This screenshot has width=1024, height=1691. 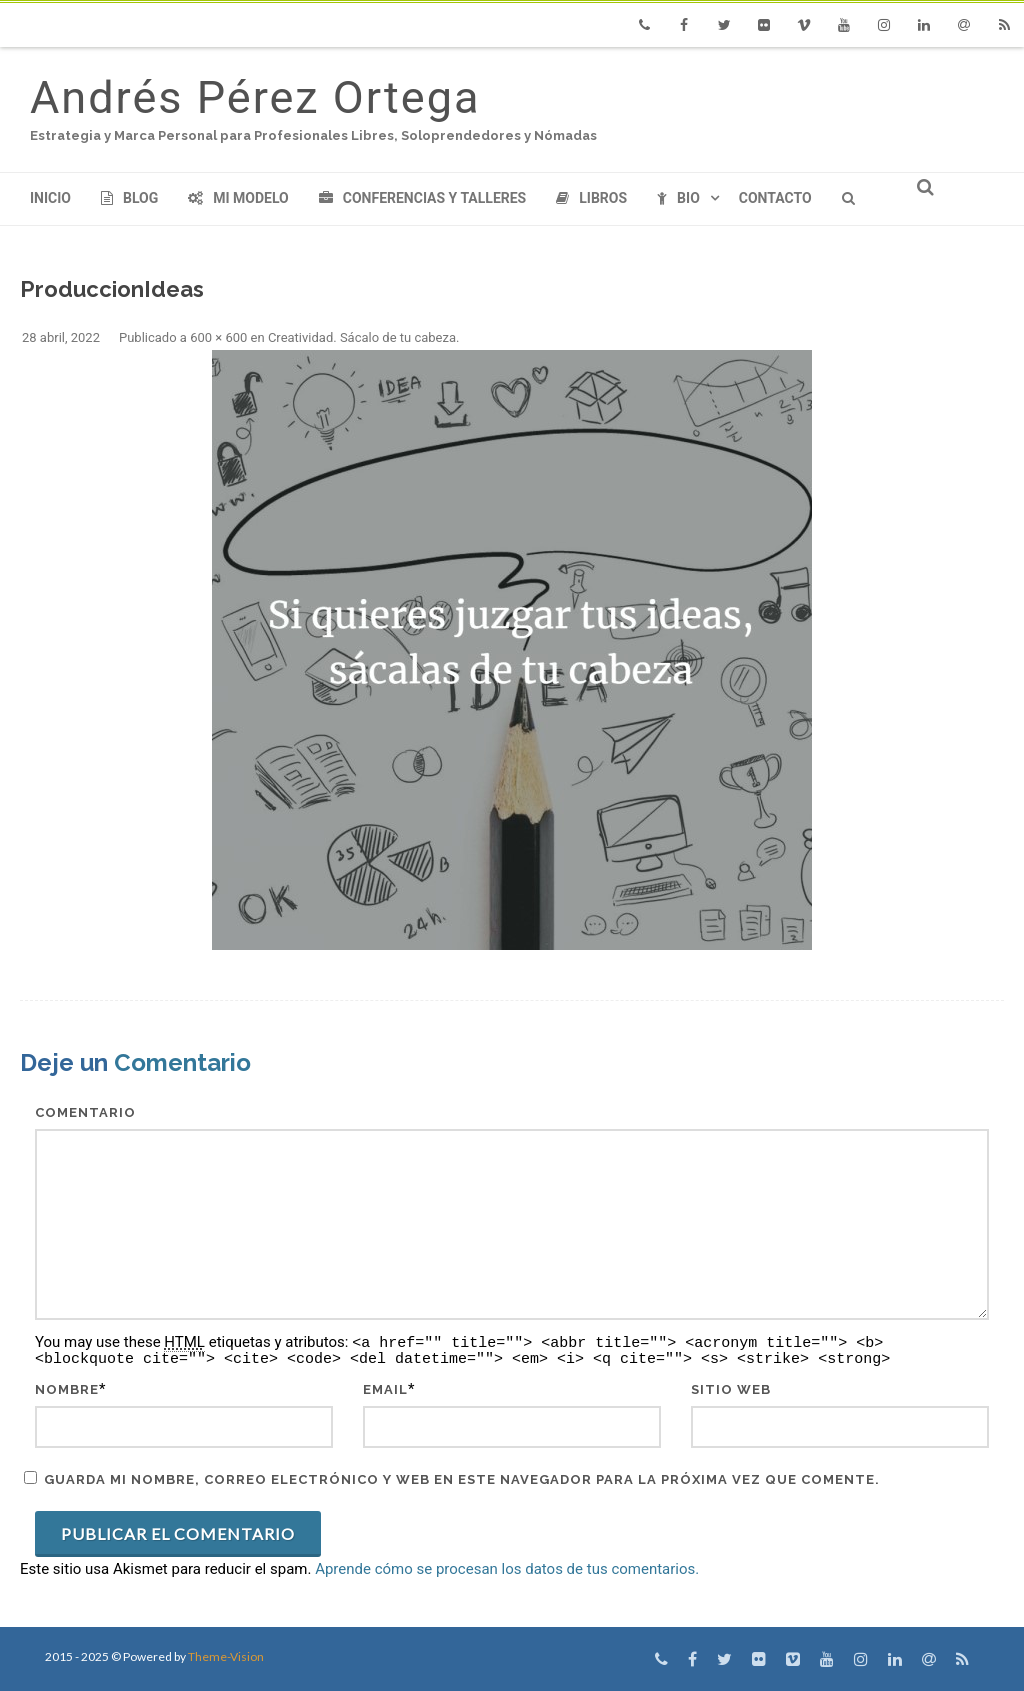 What do you see at coordinates (218, 337) in the screenshot?
I see `600 × 600` at bounding box center [218, 337].